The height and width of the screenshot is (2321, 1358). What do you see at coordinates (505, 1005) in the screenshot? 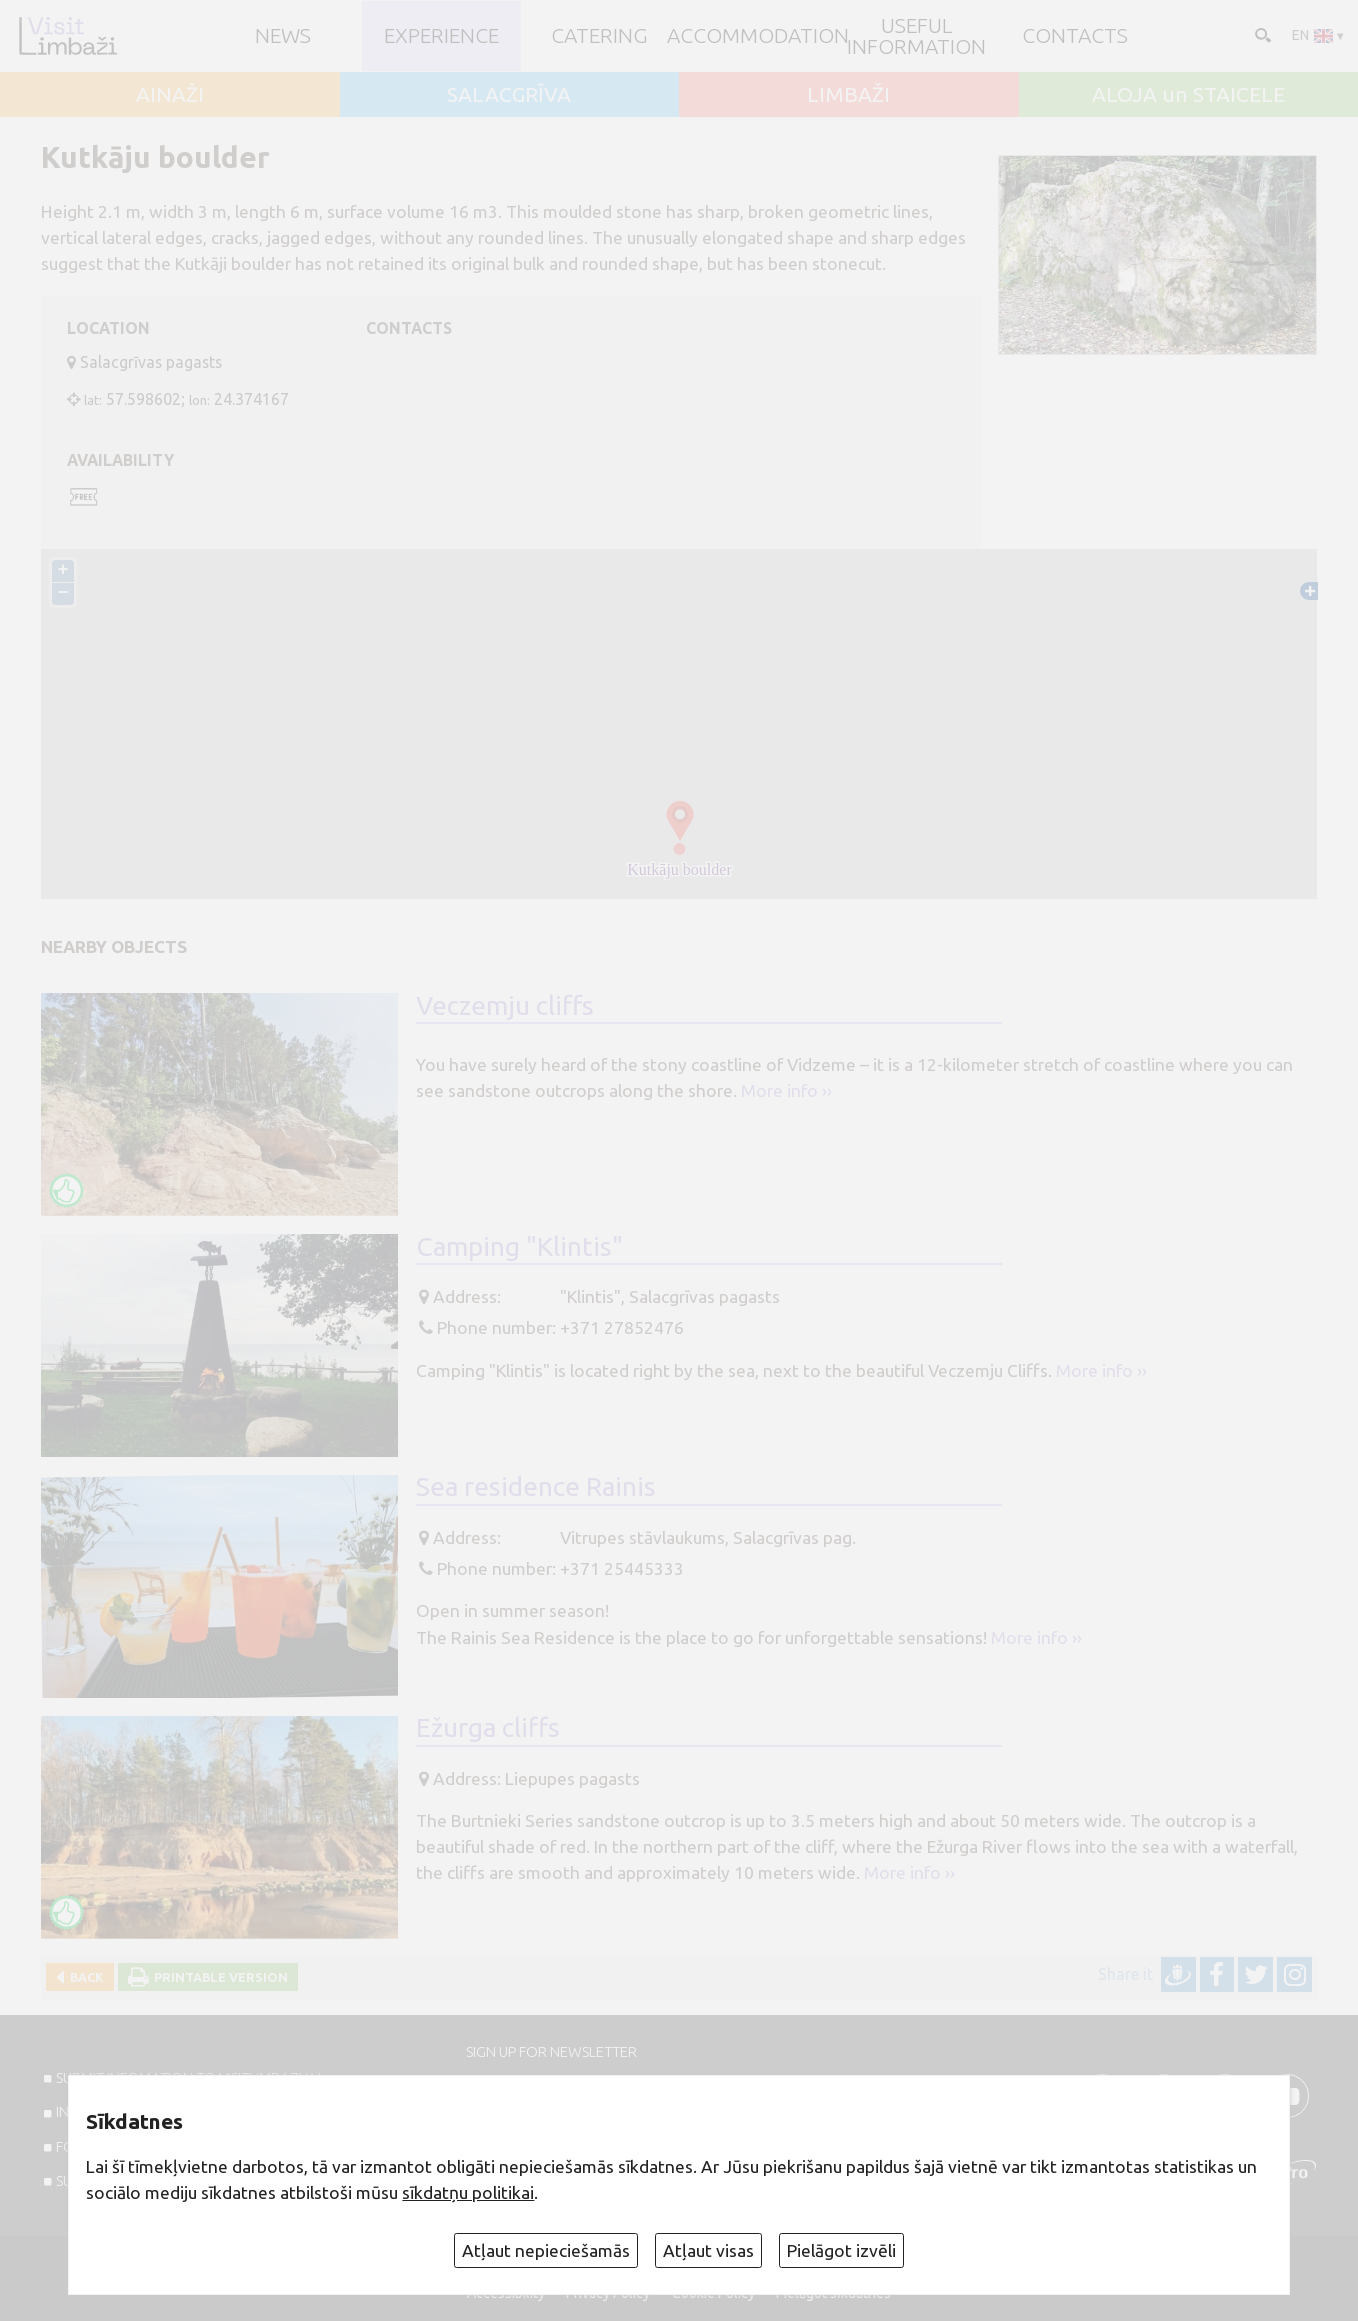
I see `Veczemju cliffs` at bounding box center [505, 1005].